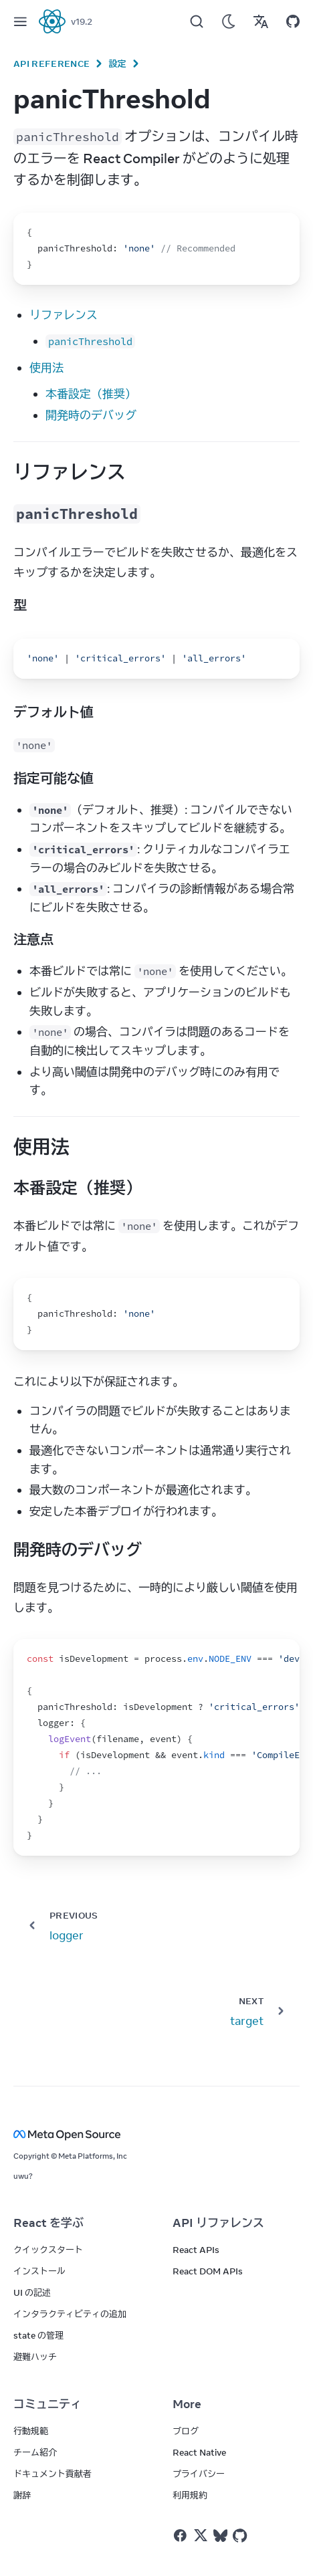 Image resolution: width=313 pixels, height=2576 pixels. What do you see at coordinates (190, 2495) in the screenshot?
I see `利用規約` at bounding box center [190, 2495].